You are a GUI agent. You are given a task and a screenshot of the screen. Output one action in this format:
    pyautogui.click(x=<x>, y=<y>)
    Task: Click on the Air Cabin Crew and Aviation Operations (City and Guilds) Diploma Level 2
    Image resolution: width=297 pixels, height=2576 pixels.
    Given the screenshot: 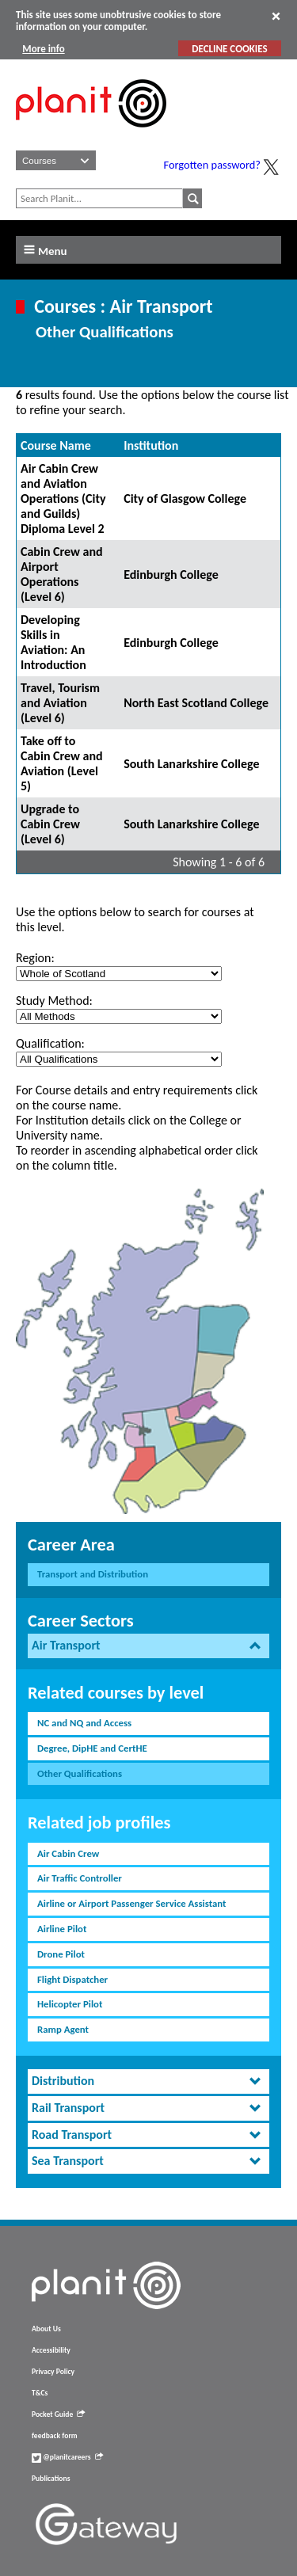 What is the action you would take?
    pyautogui.click(x=63, y=498)
    